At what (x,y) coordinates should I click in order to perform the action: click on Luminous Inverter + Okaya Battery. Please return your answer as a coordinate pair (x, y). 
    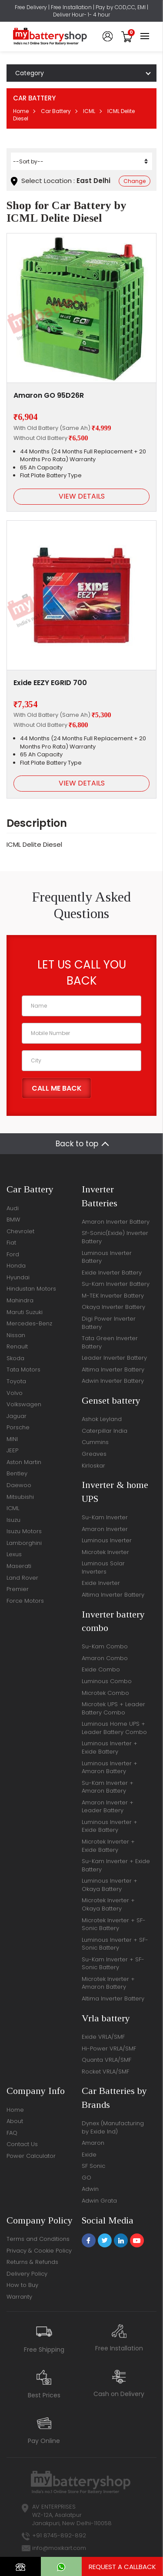
    Looking at the image, I should click on (109, 1885).